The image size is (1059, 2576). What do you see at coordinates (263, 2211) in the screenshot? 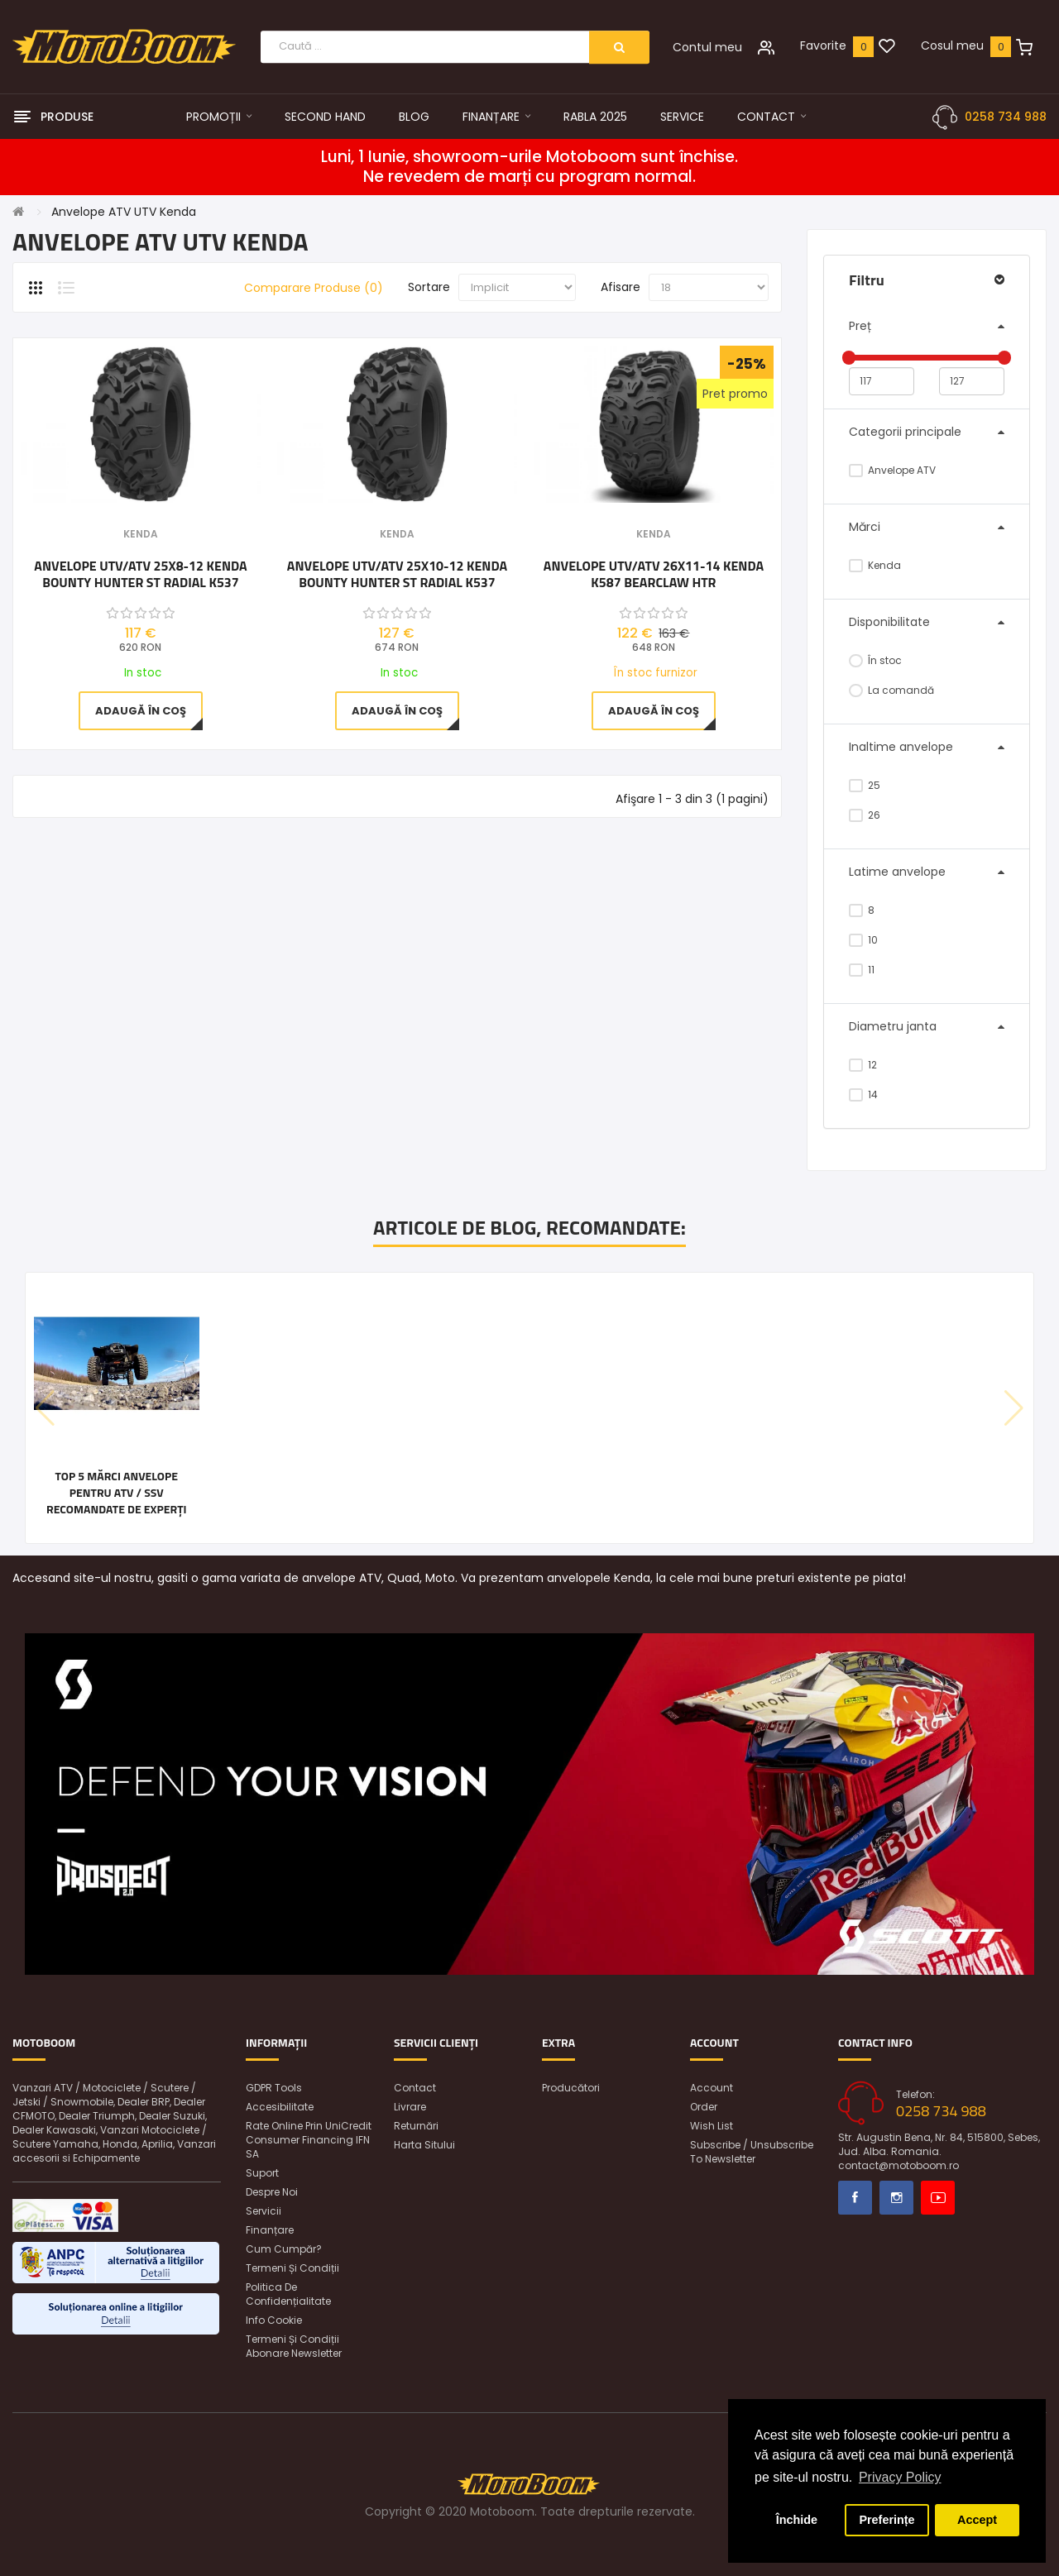
I see `Servicii` at bounding box center [263, 2211].